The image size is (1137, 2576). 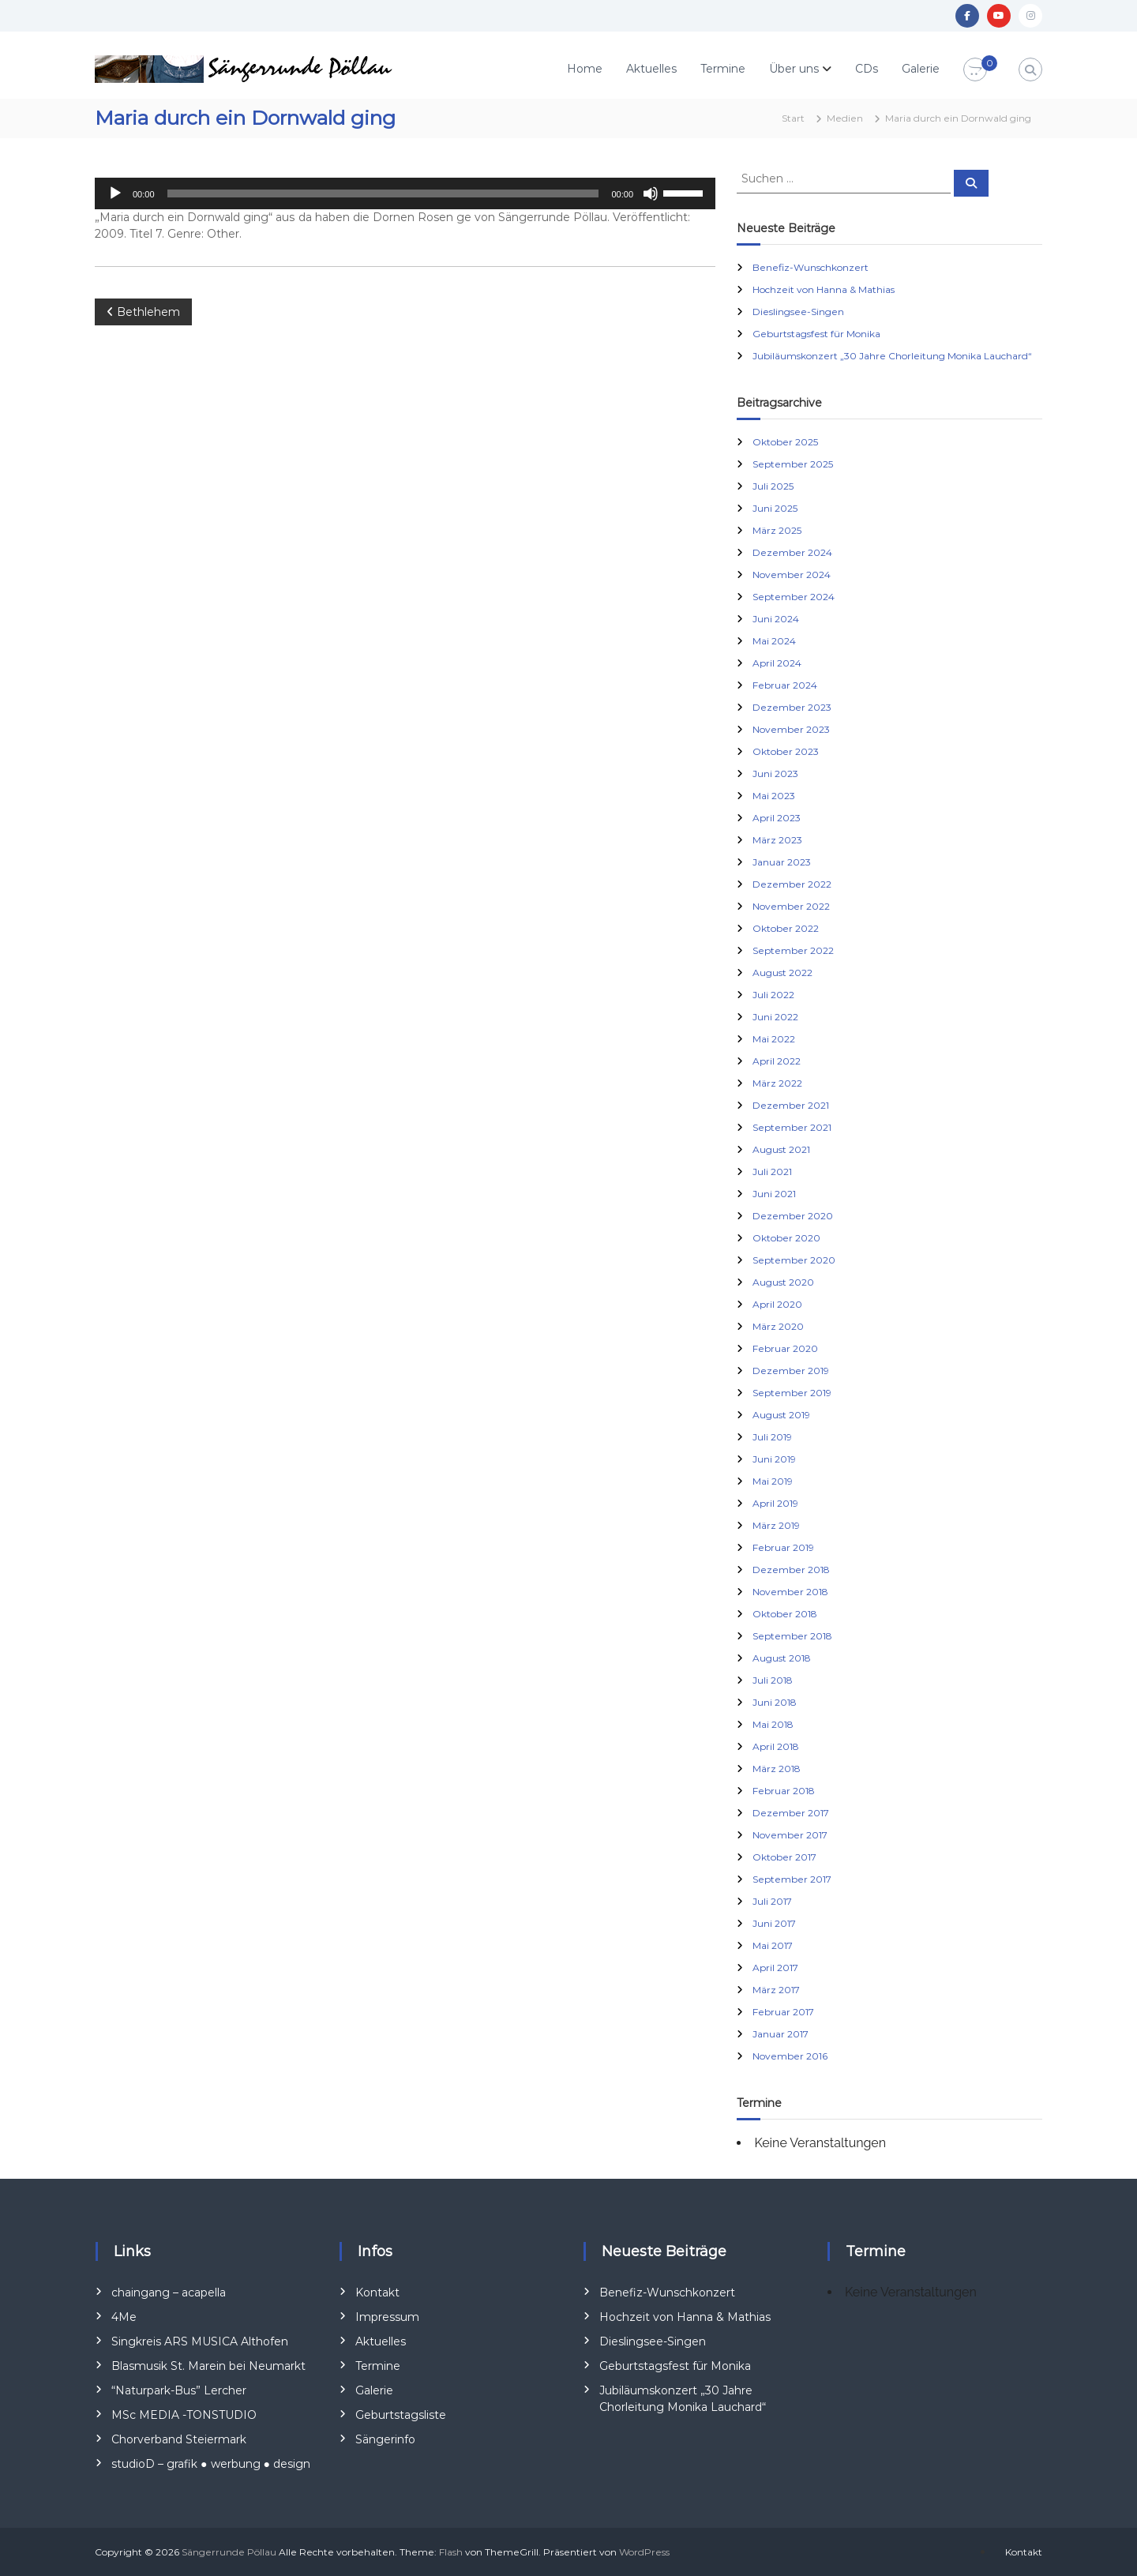 I want to click on März 2022, so click(x=777, y=1083).